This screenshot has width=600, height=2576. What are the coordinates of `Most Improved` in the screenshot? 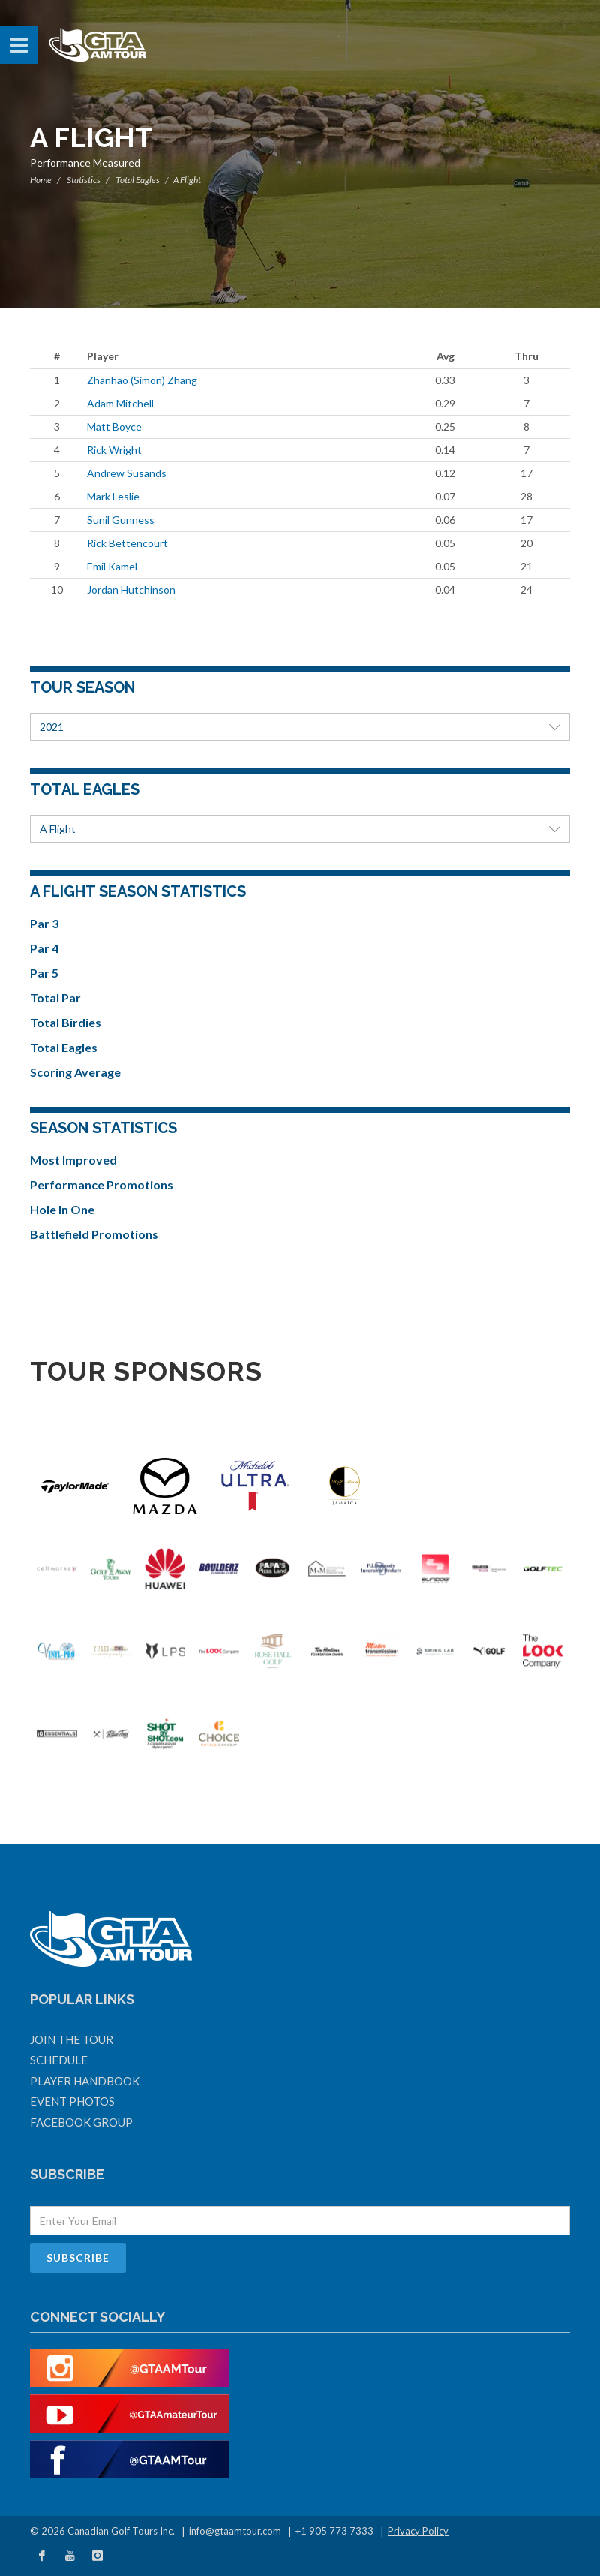 It's located at (73, 1160).